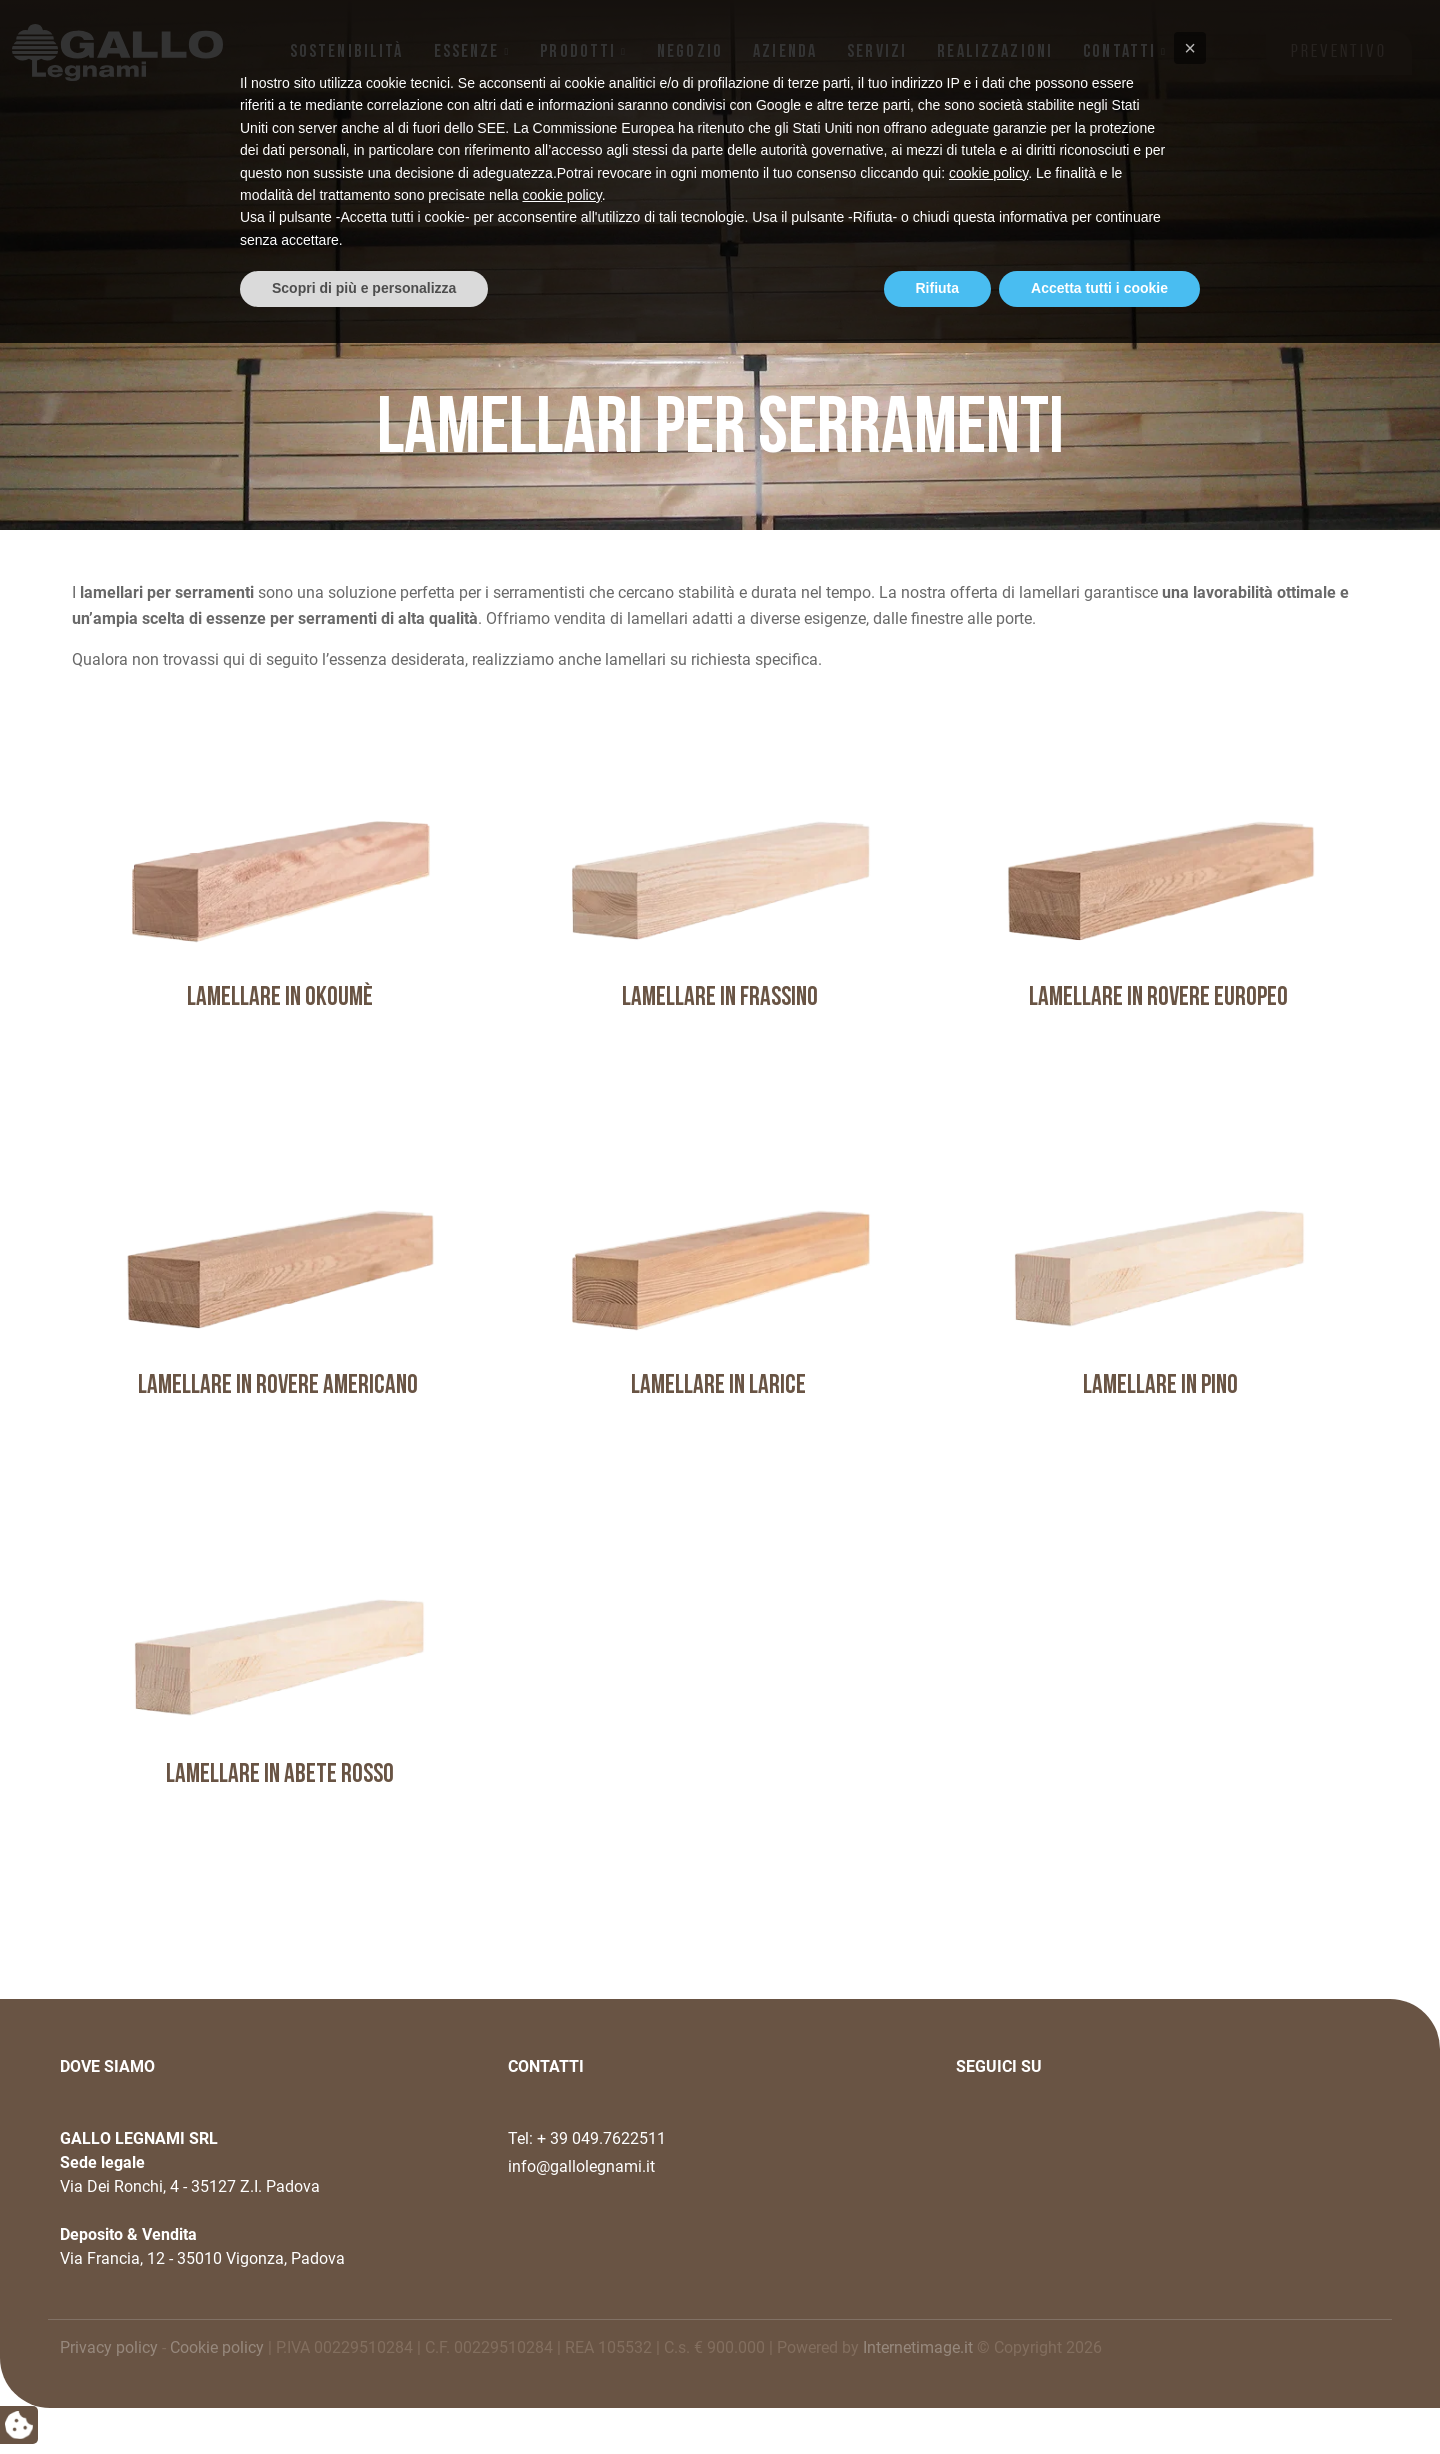 This screenshot has width=1440, height=2454. What do you see at coordinates (1190, 2159) in the screenshot?
I see `[button]` at bounding box center [1190, 2159].